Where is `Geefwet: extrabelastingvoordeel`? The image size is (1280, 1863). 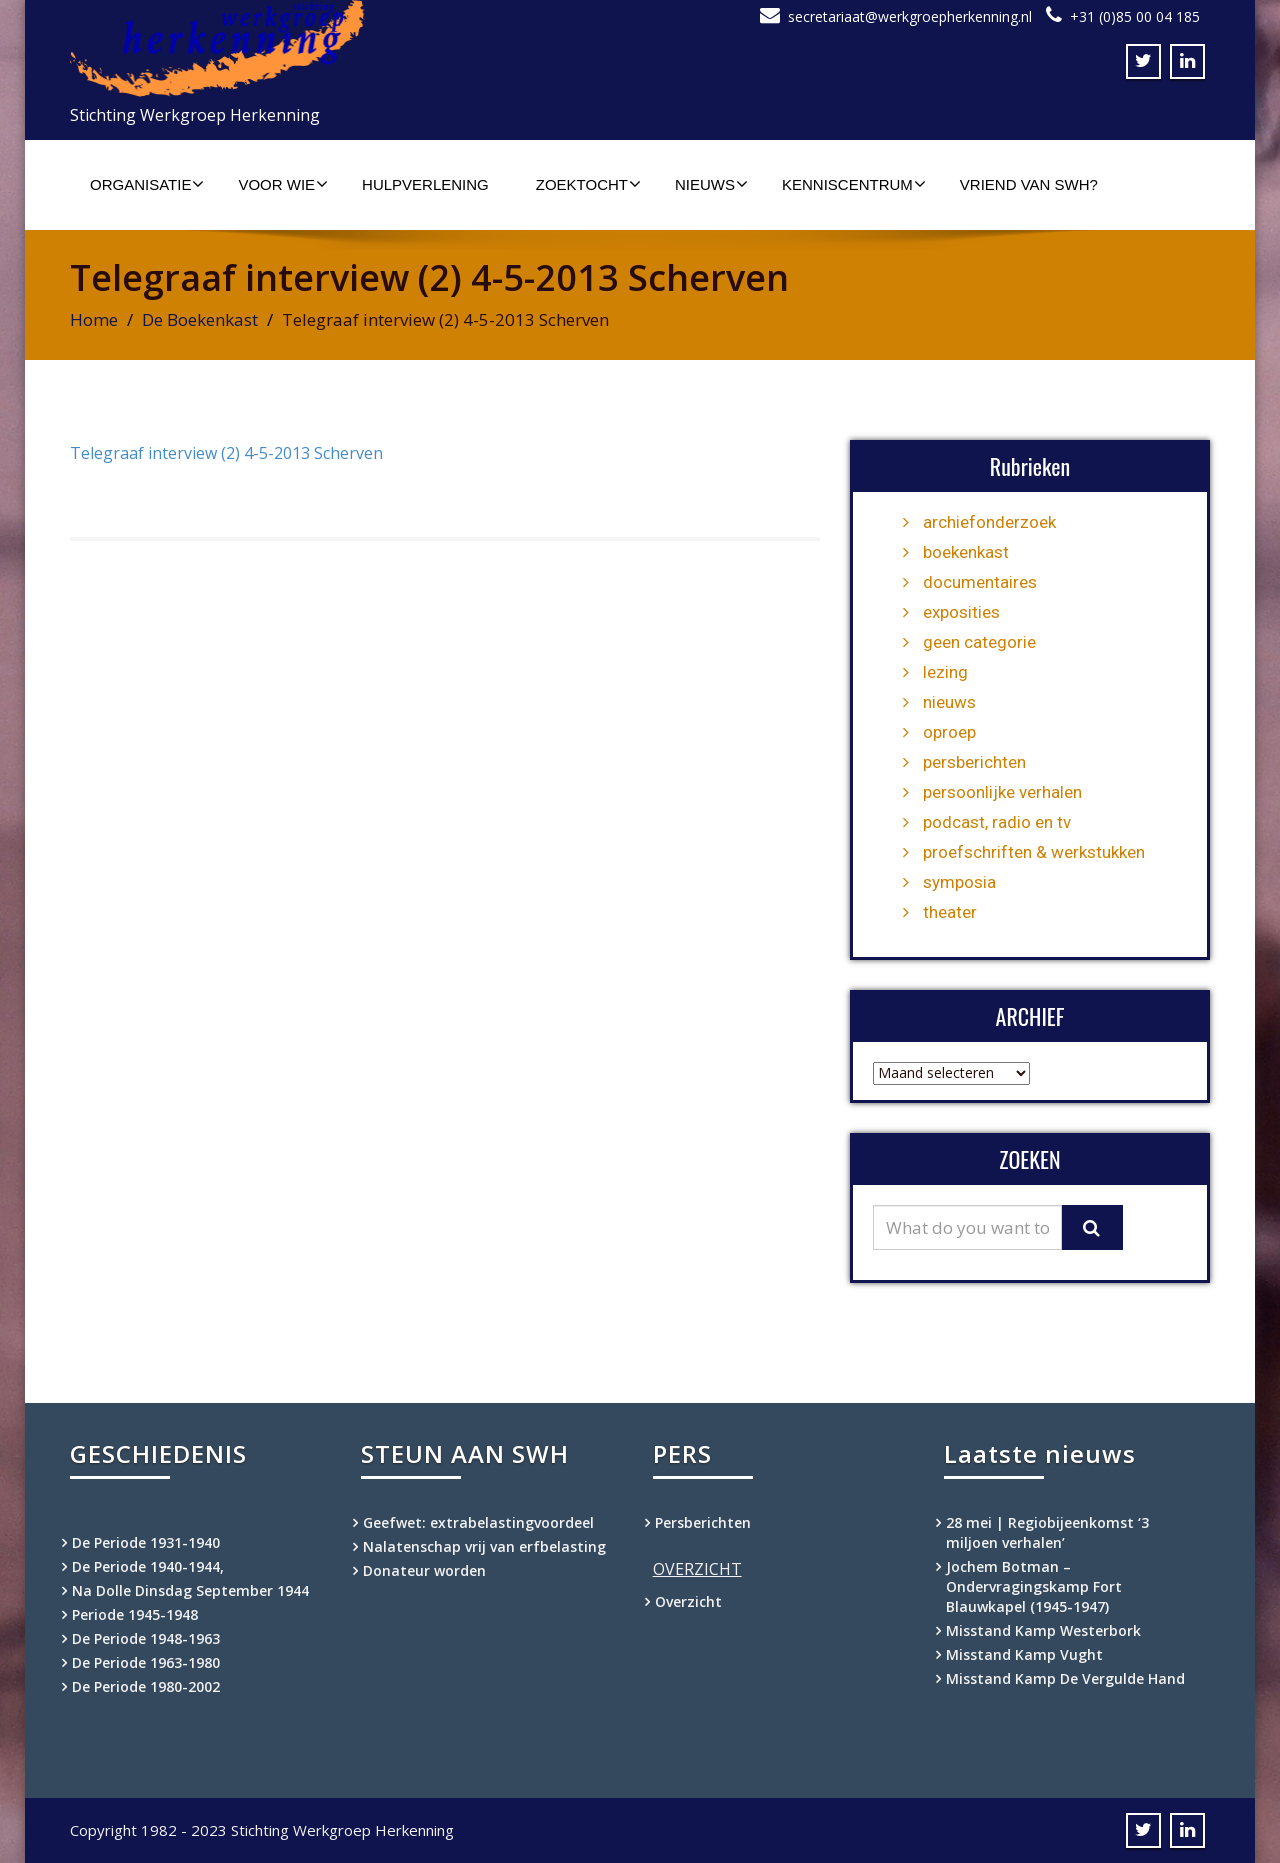 Geefwet: extrabelastingvoordeel is located at coordinates (478, 1522).